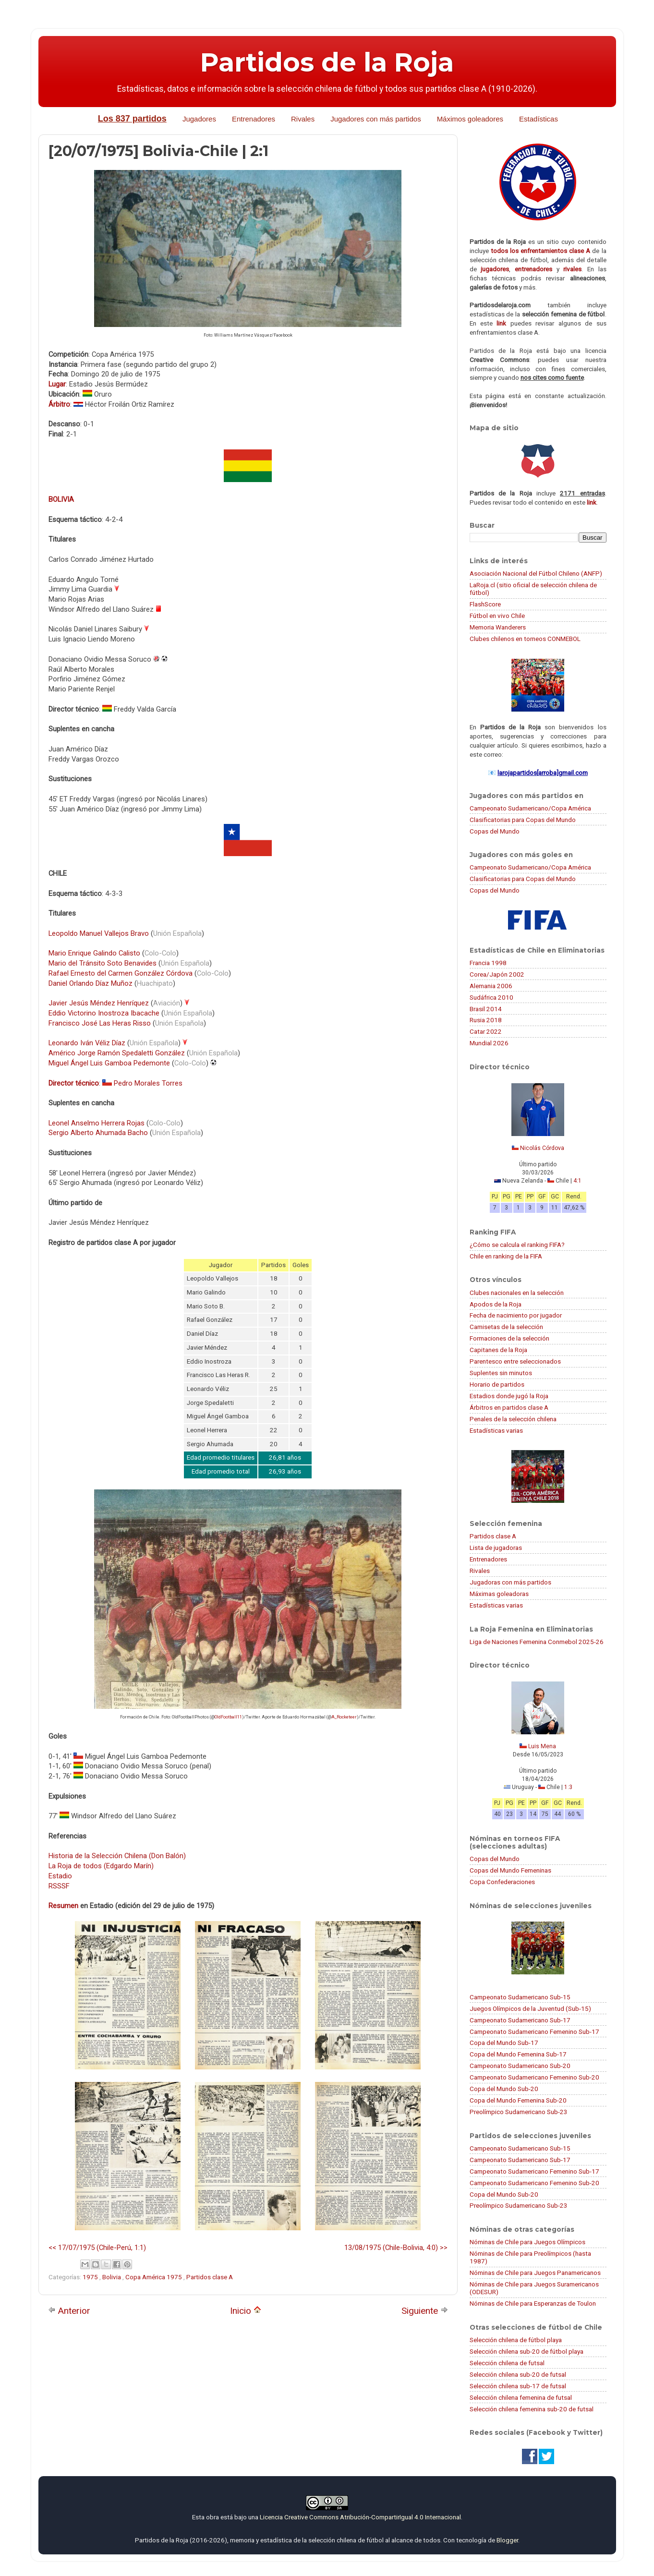 The width and height of the screenshot is (654, 2576). I want to click on Campeonato Sudamericano Femenino Sub-17, so click(534, 2031).